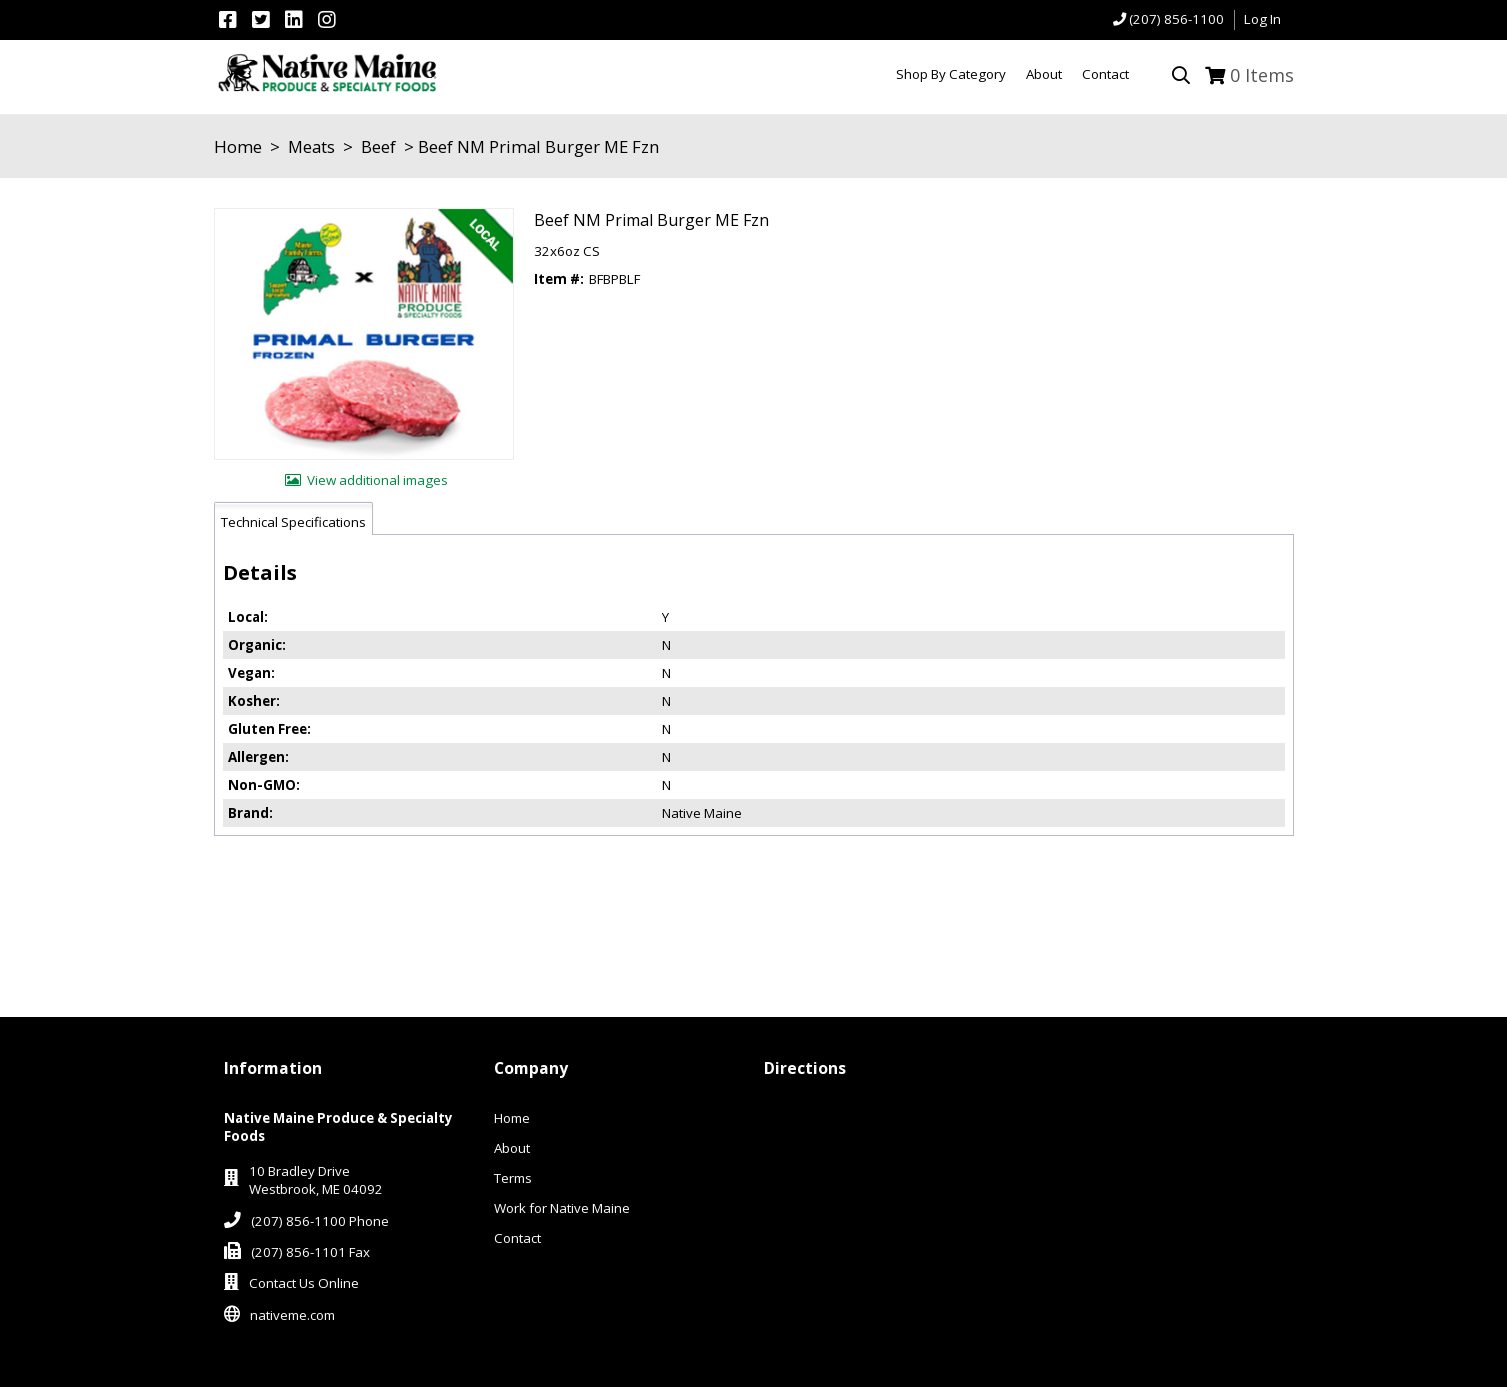 Image resolution: width=1507 pixels, height=1387 pixels. I want to click on (207) 856-1100 Phone, so click(320, 1221).